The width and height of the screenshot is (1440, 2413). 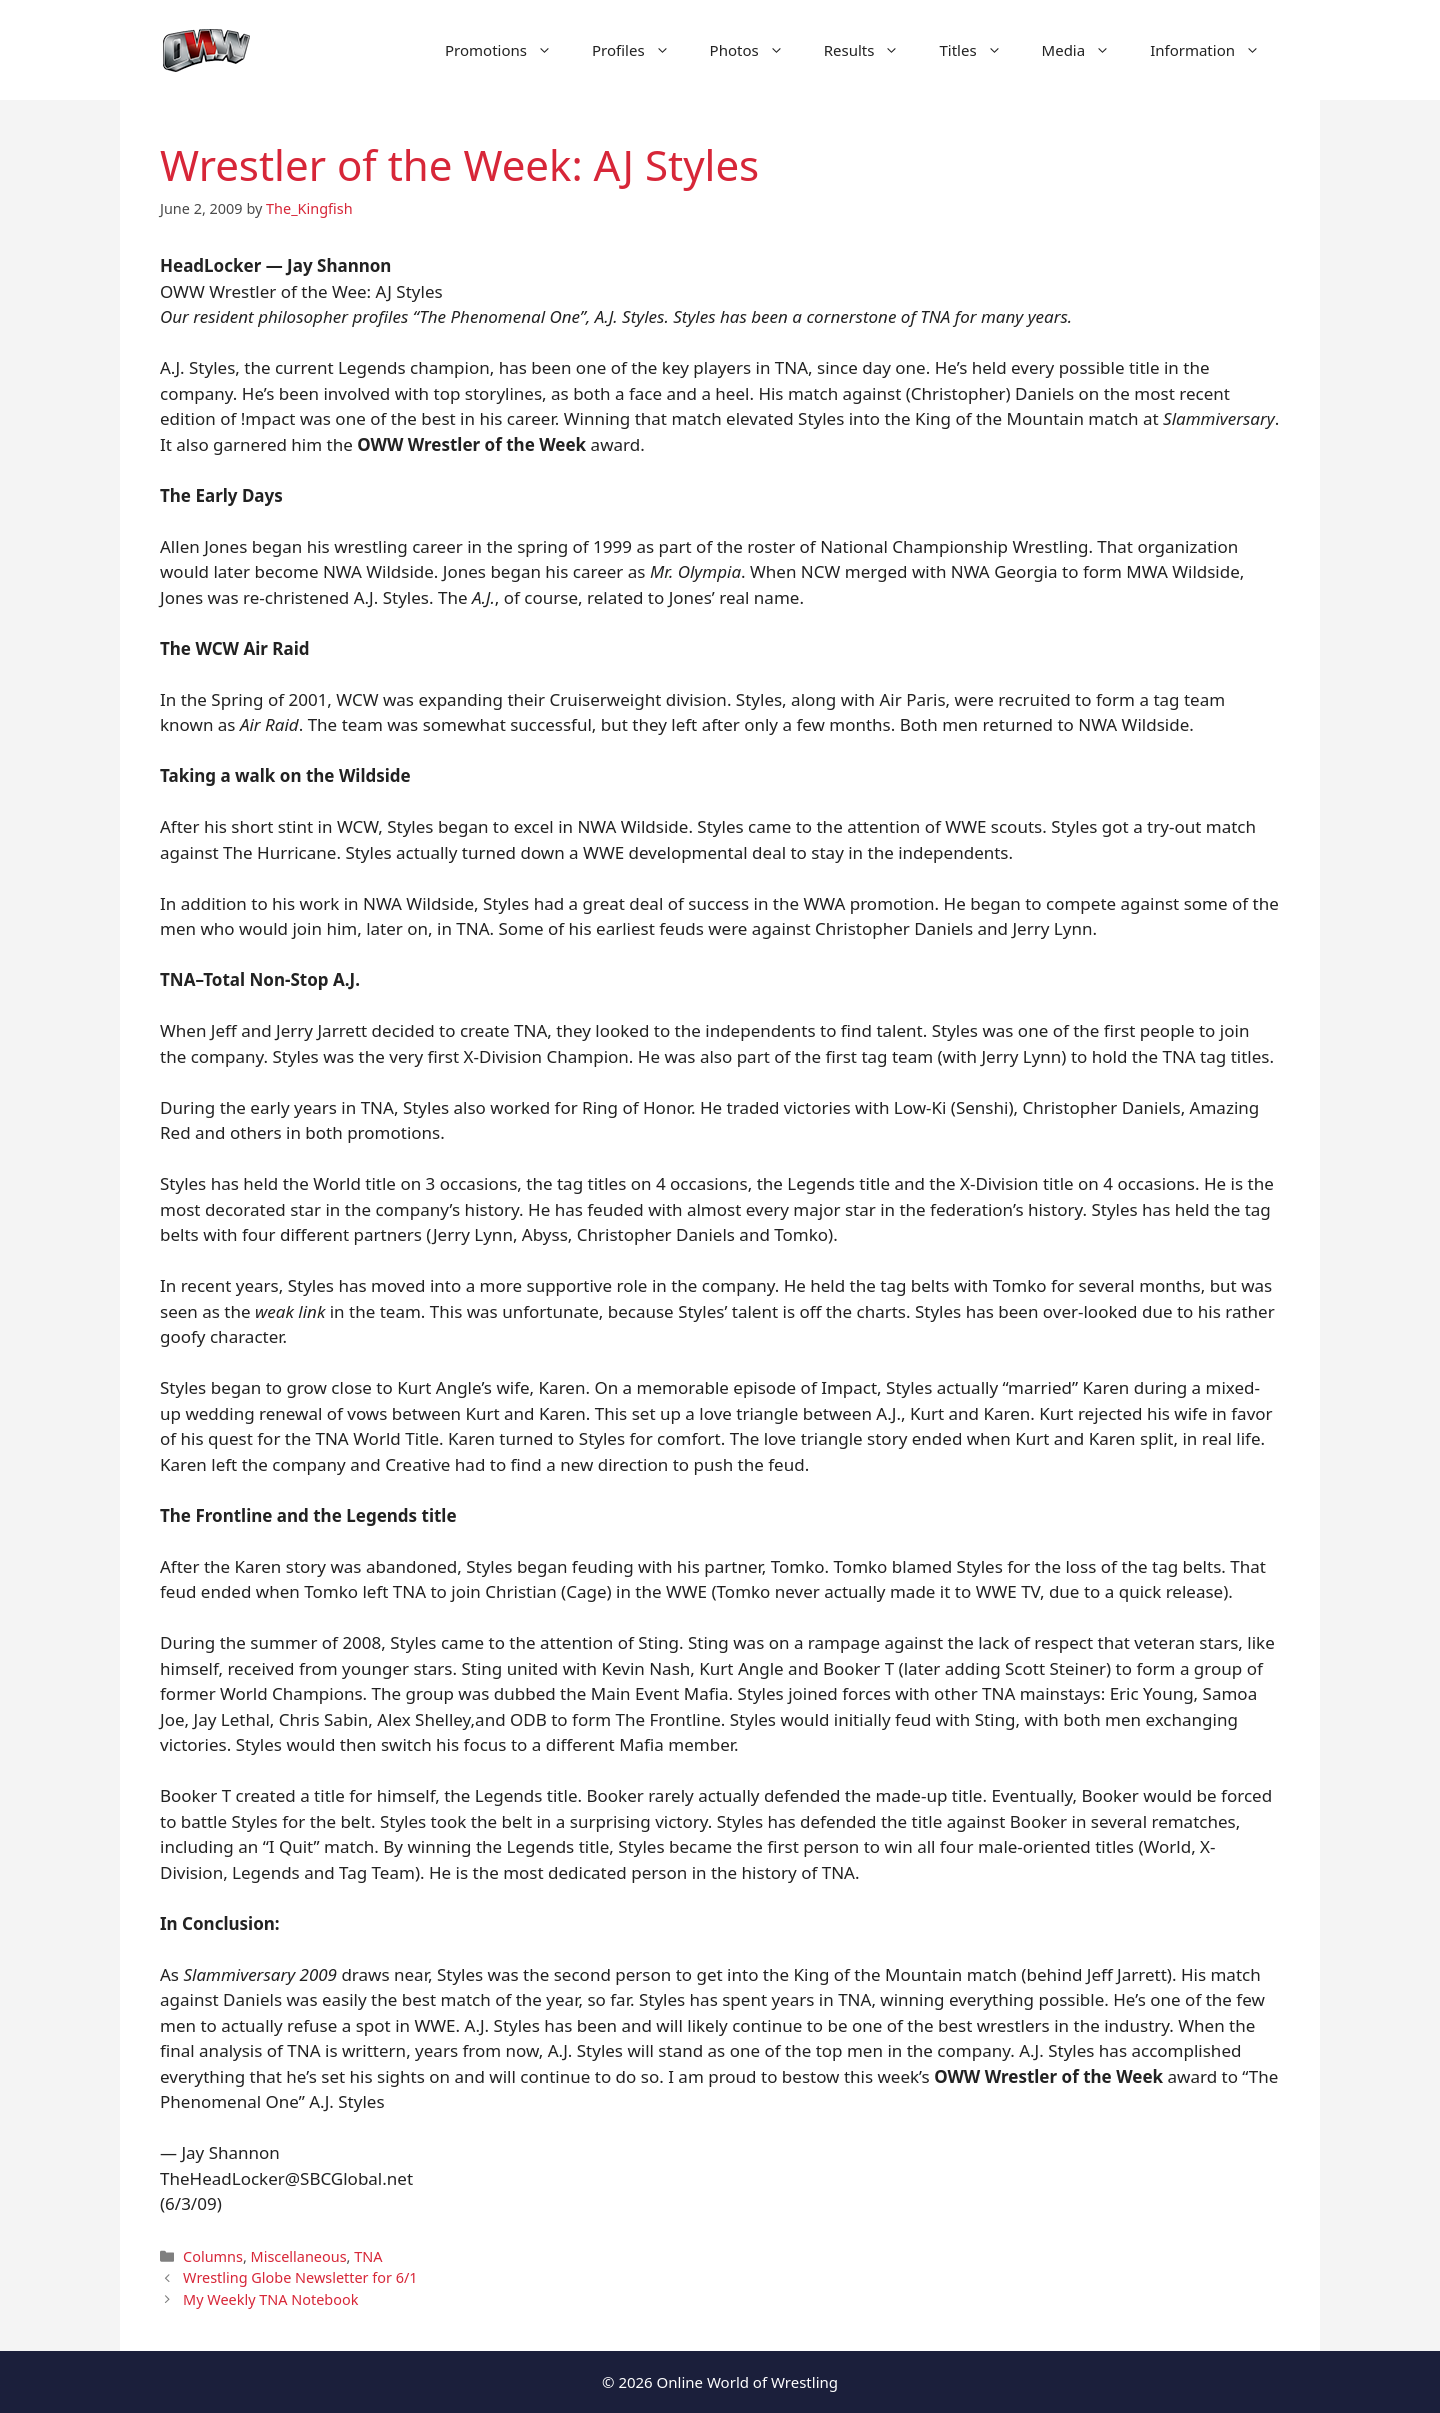 I want to click on Results, so click(x=872, y=50).